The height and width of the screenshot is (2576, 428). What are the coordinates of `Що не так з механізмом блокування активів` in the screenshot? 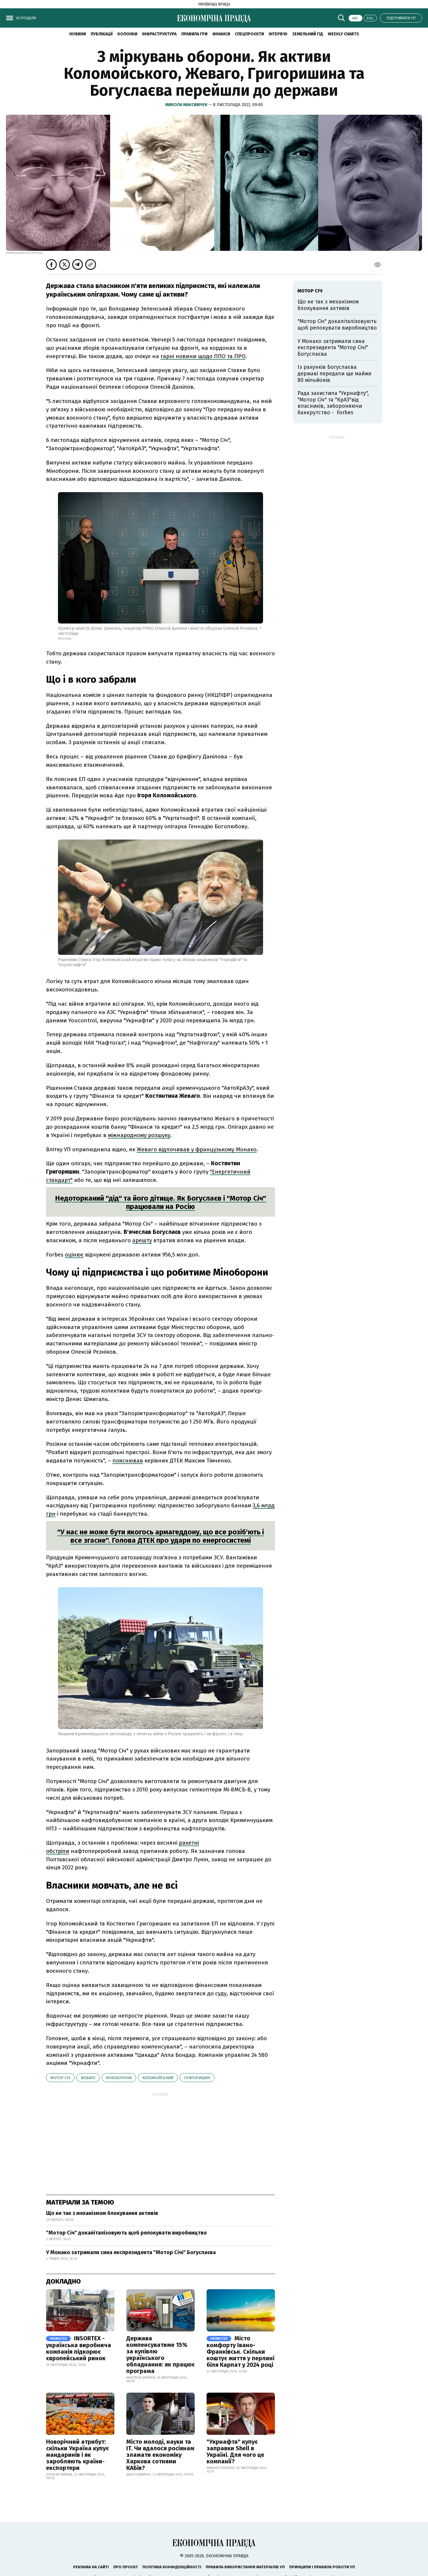 It's located at (102, 2213).